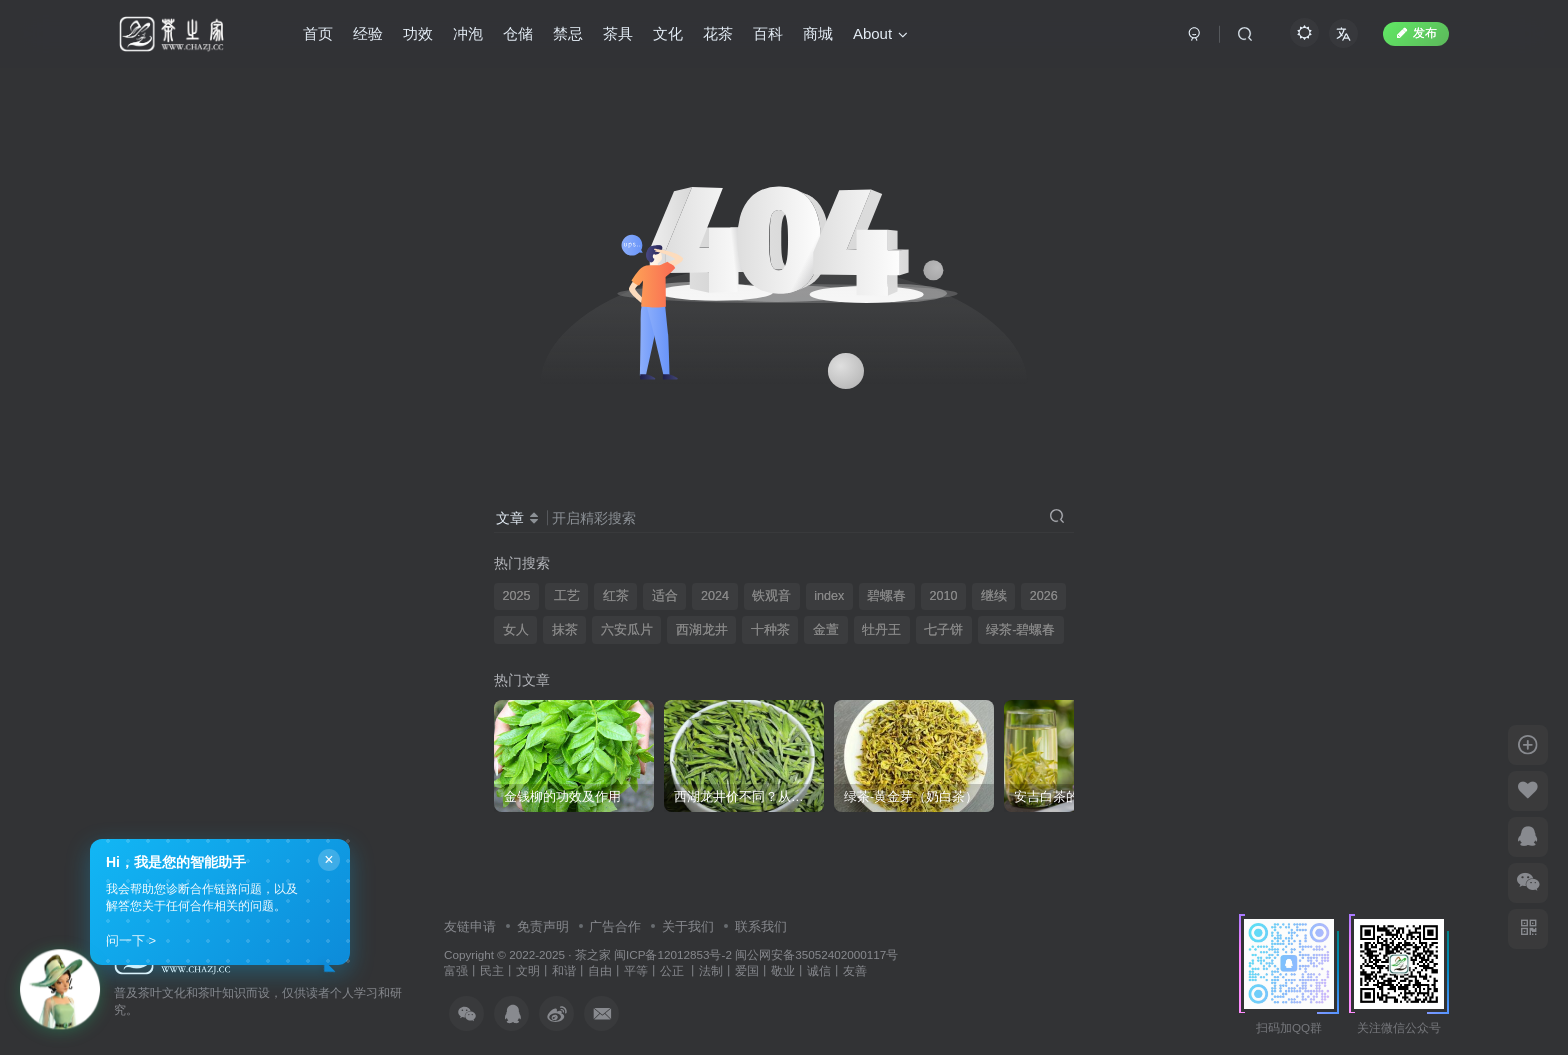 This screenshot has height=1055, width=1568. I want to click on 闽ICP备12012853号-2, so click(673, 954).